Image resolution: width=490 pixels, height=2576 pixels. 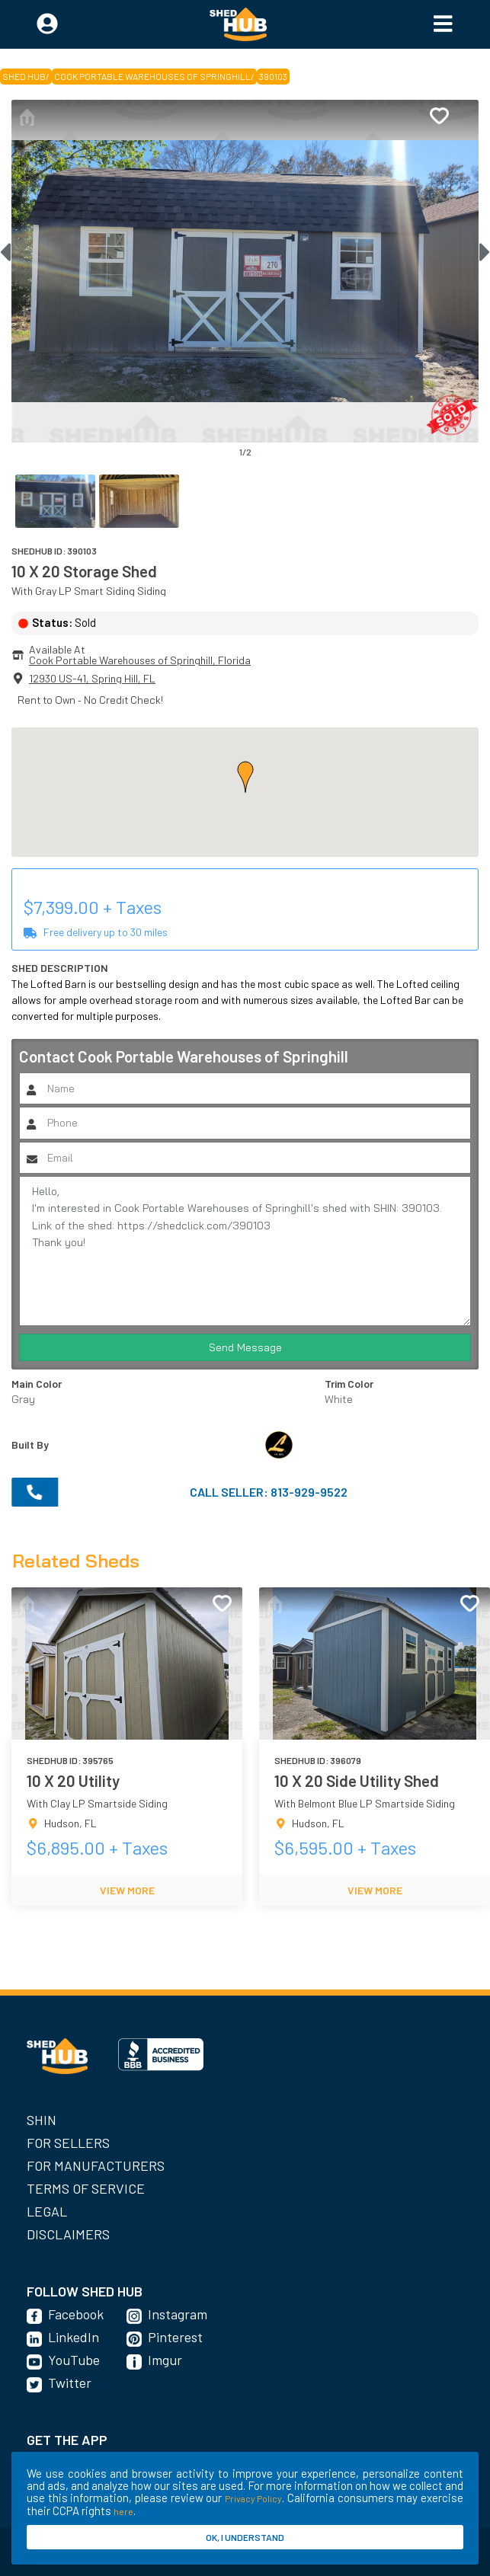 I want to click on For Manufacturers, so click(x=96, y=2165).